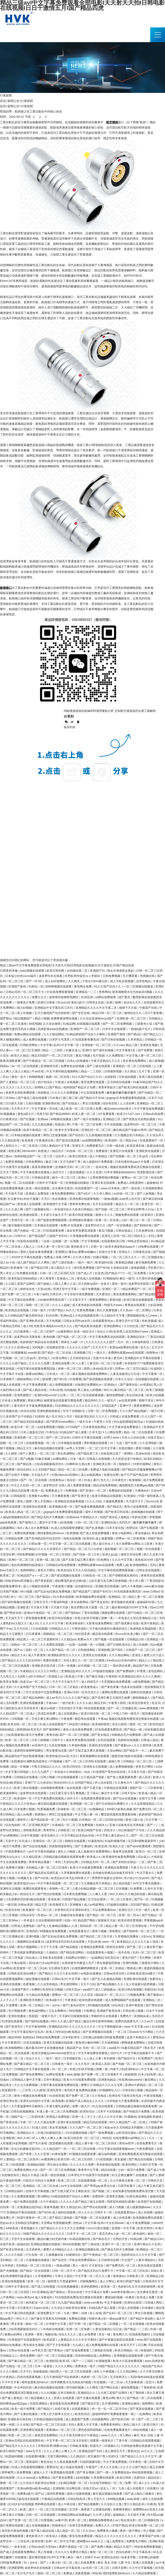 The width and height of the screenshot is (165, 2576). I want to click on 夜夜高潮夜夜爽, so click(10, 1060).